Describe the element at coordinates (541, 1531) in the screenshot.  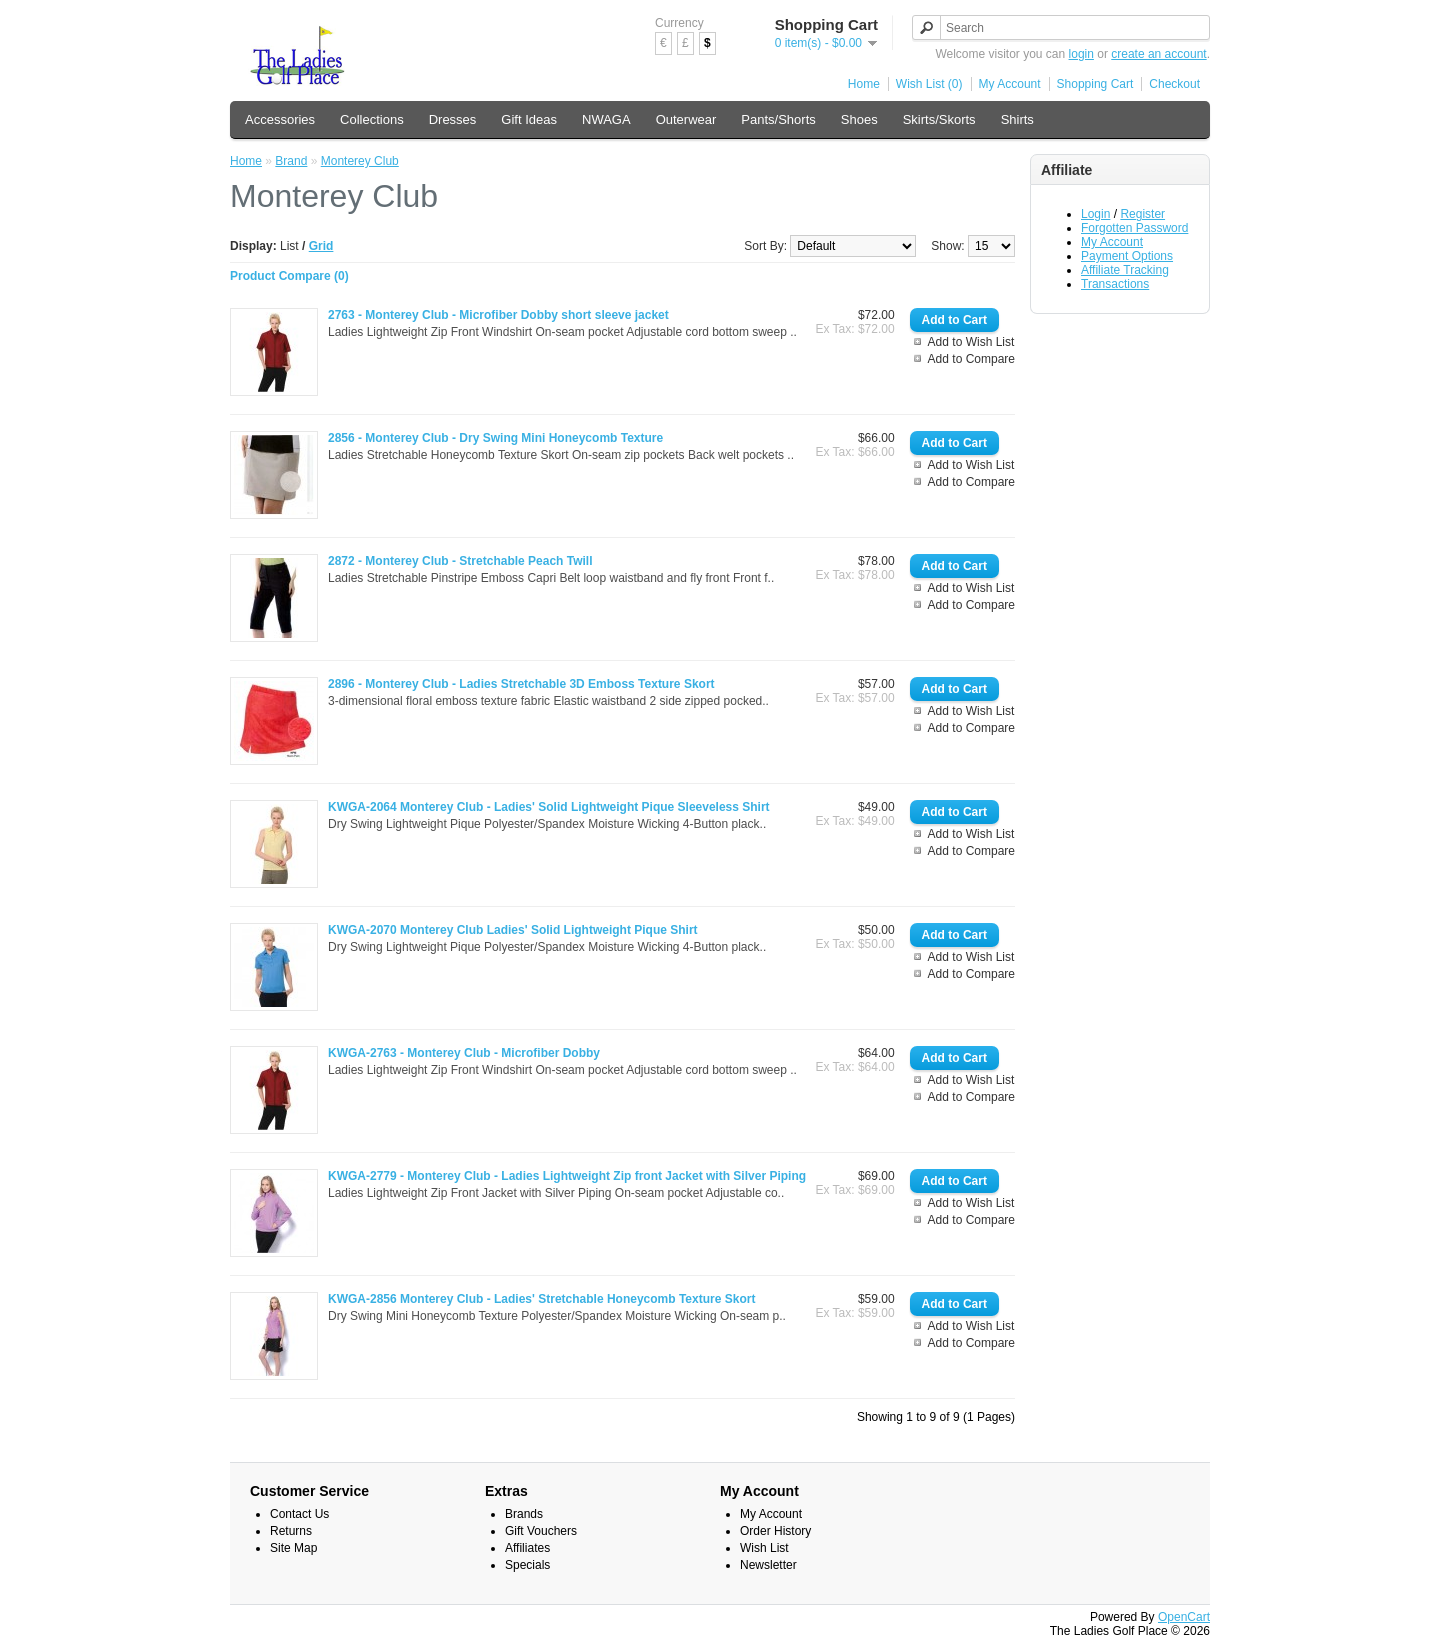
I see `Gift Vouchers` at that location.